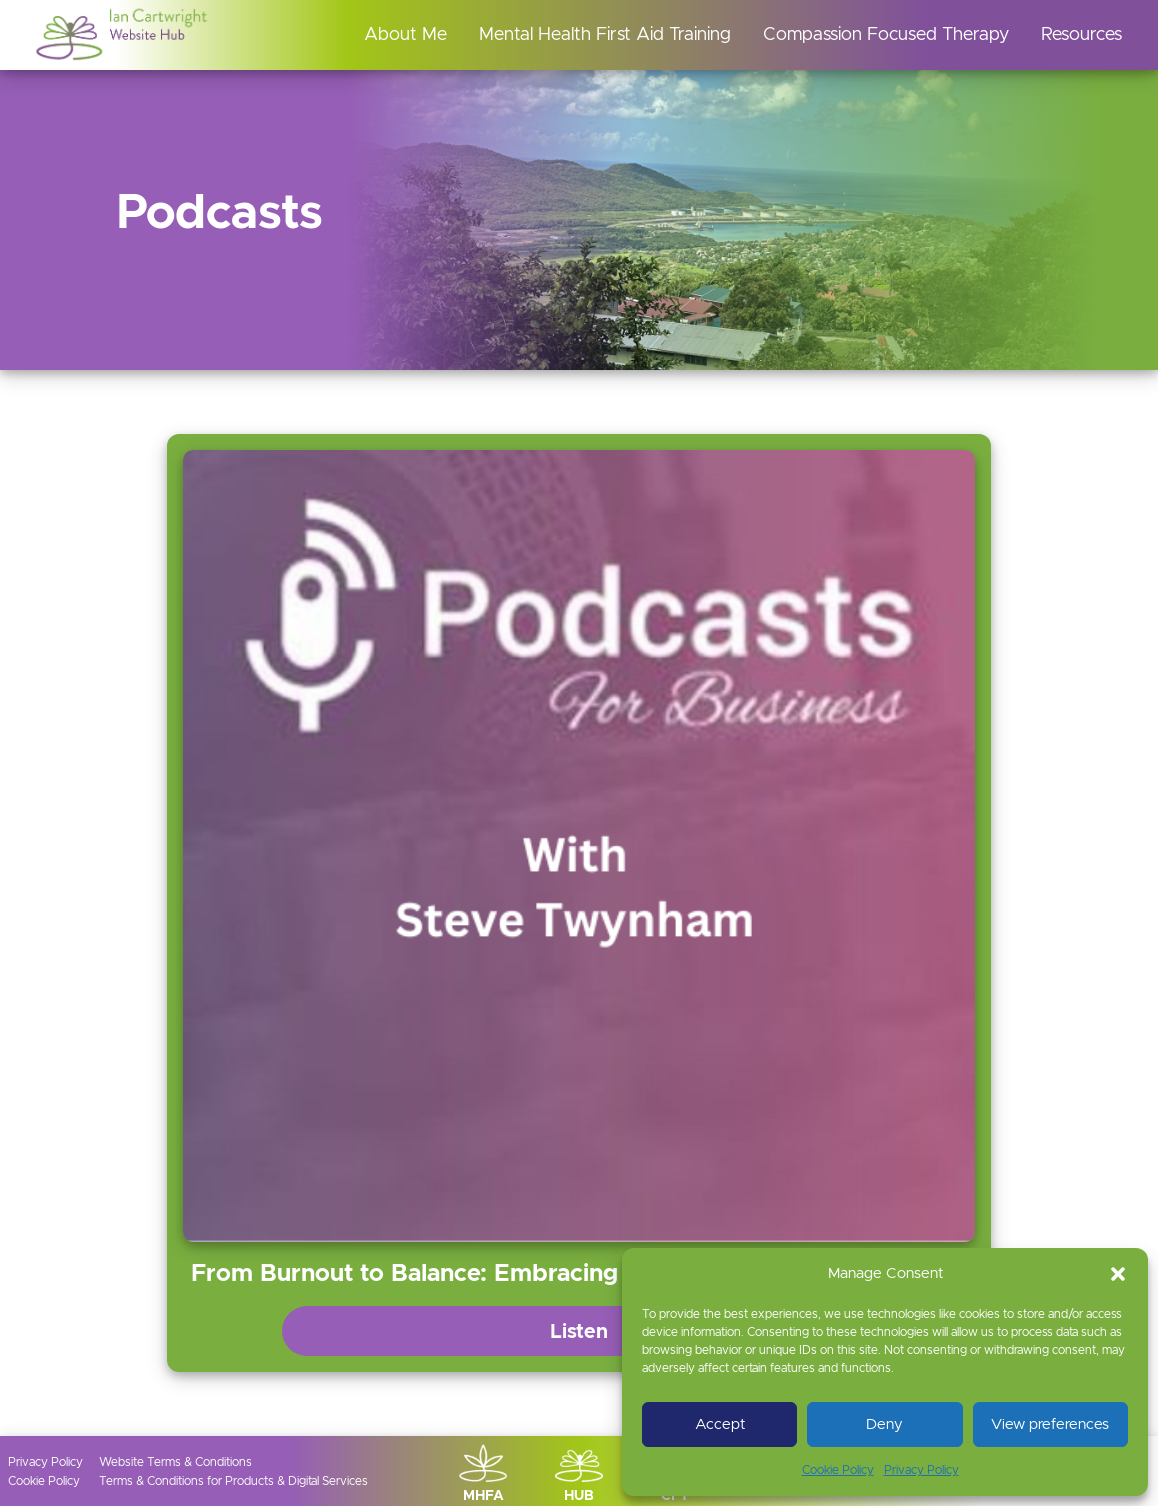 The width and height of the screenshot is (1158, 1506). What do you see at coordinates (1050, 1424) in the screenshot?
I see `View preferences` at bounding box center [1050, 1424].